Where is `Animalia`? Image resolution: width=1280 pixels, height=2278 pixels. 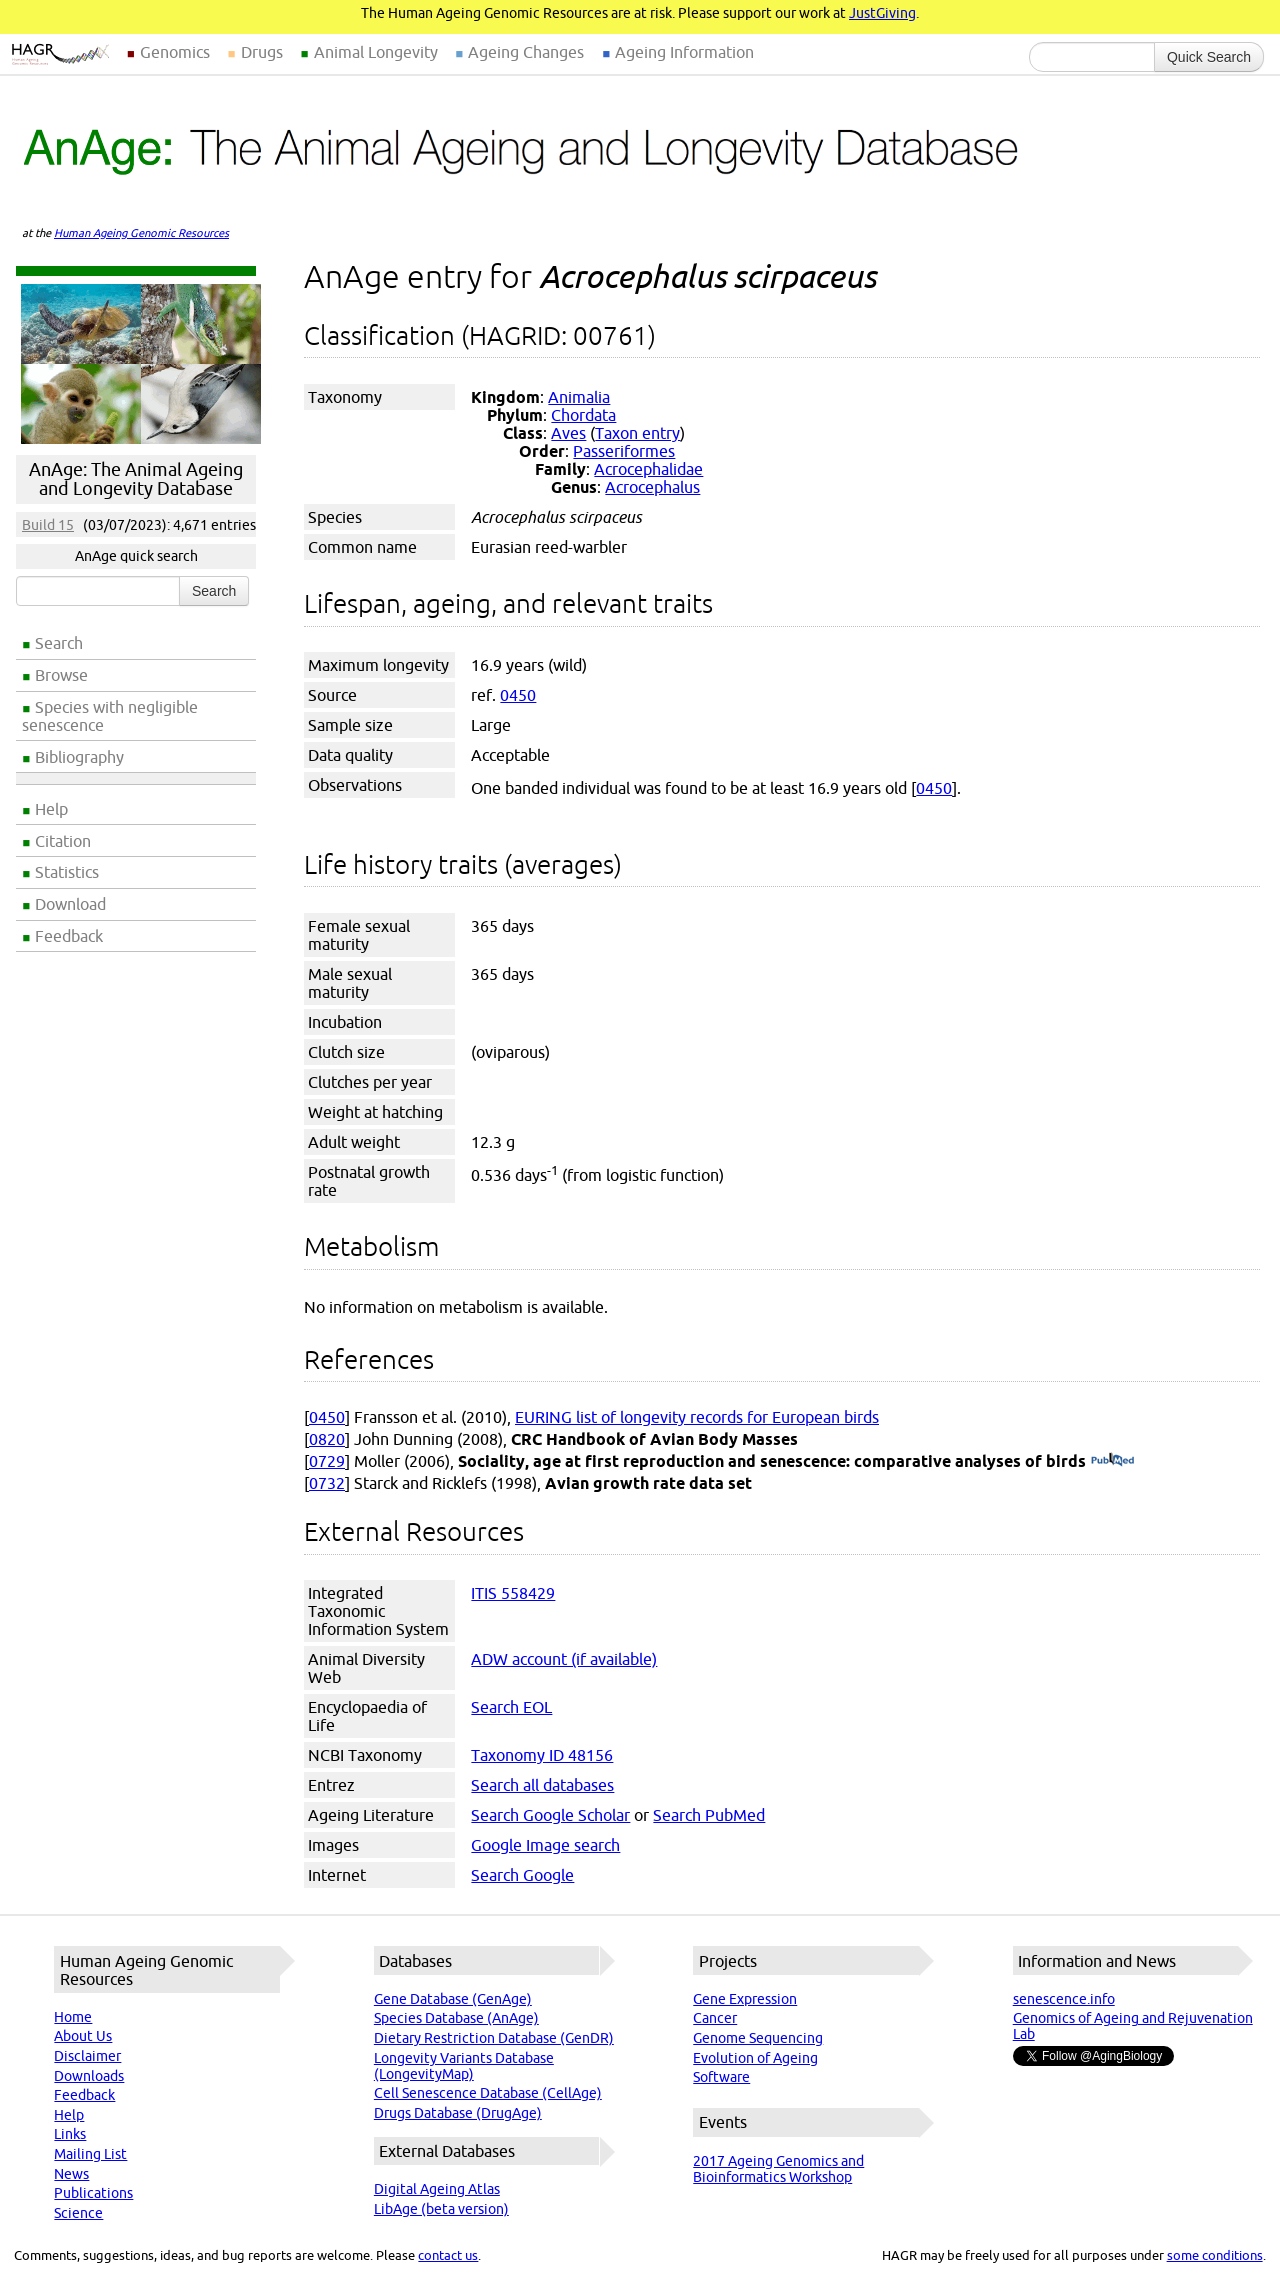
Animalia is located at coordinates (579, 397).